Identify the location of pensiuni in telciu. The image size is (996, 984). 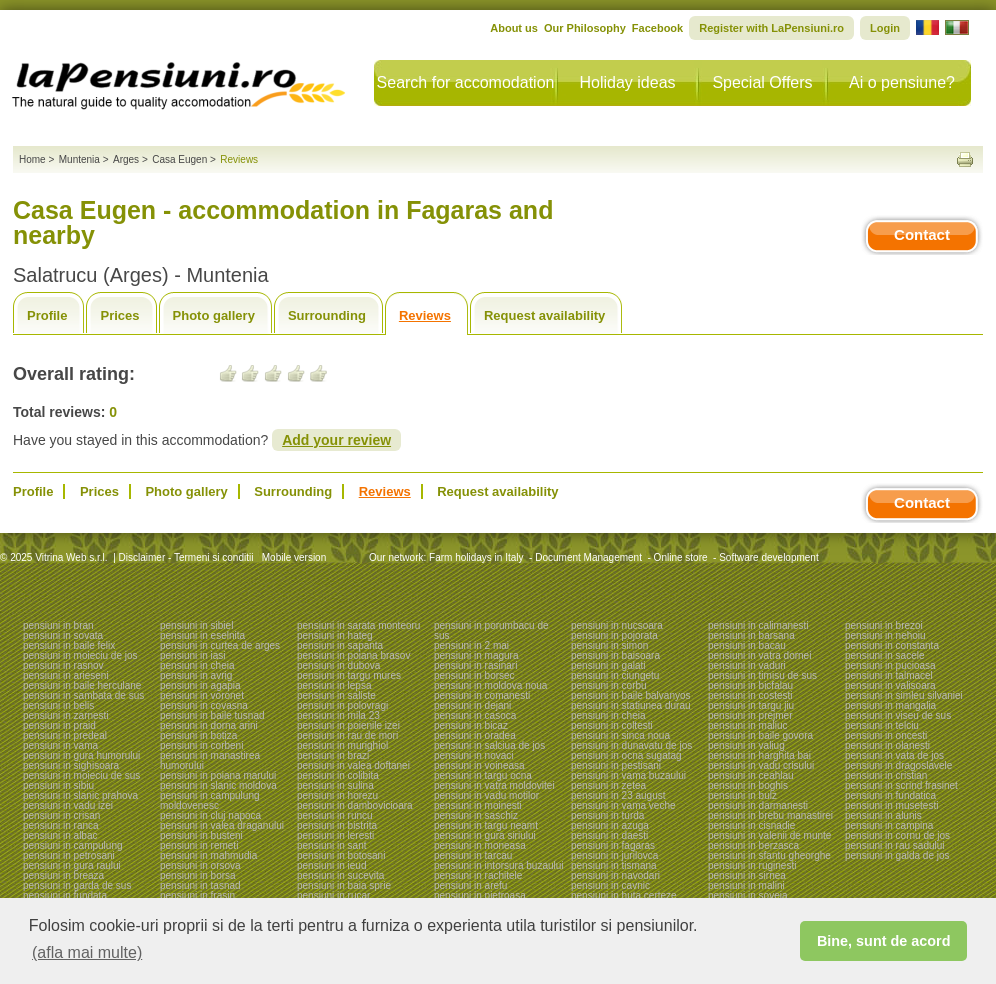
(882, 725).